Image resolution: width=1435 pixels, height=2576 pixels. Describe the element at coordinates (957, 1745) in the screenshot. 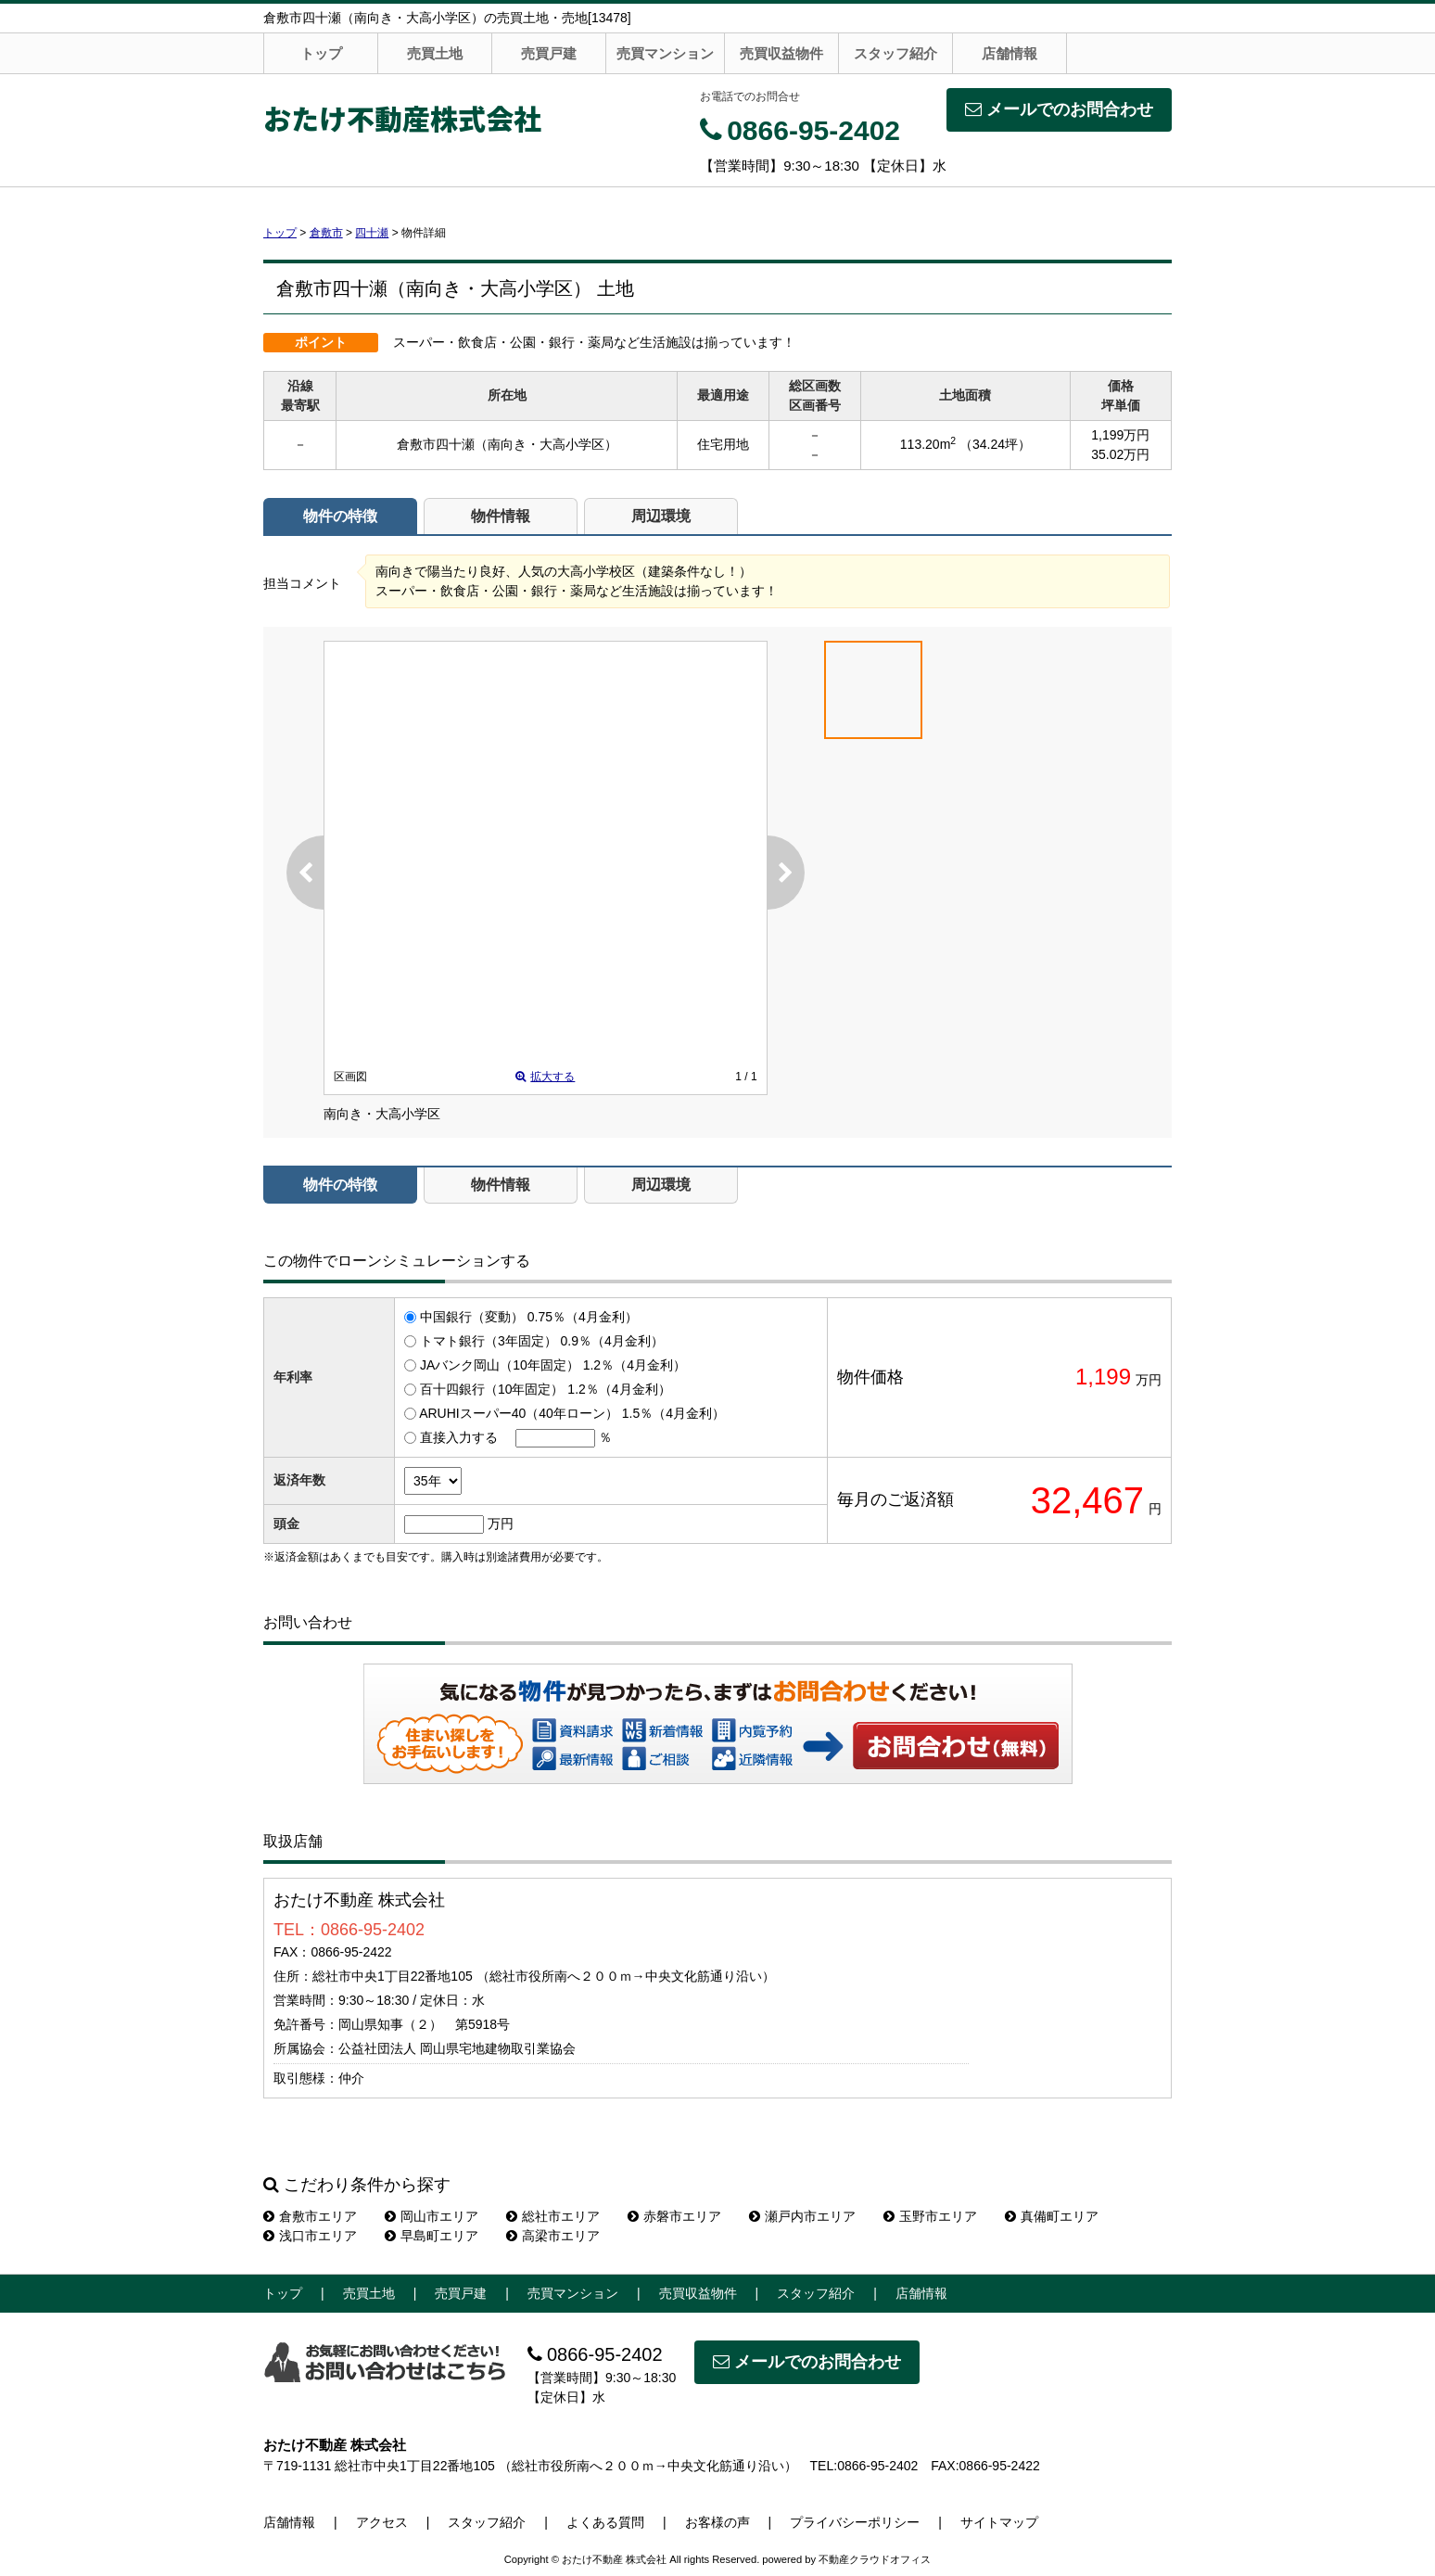

I see `お問い合わせ` at that location.